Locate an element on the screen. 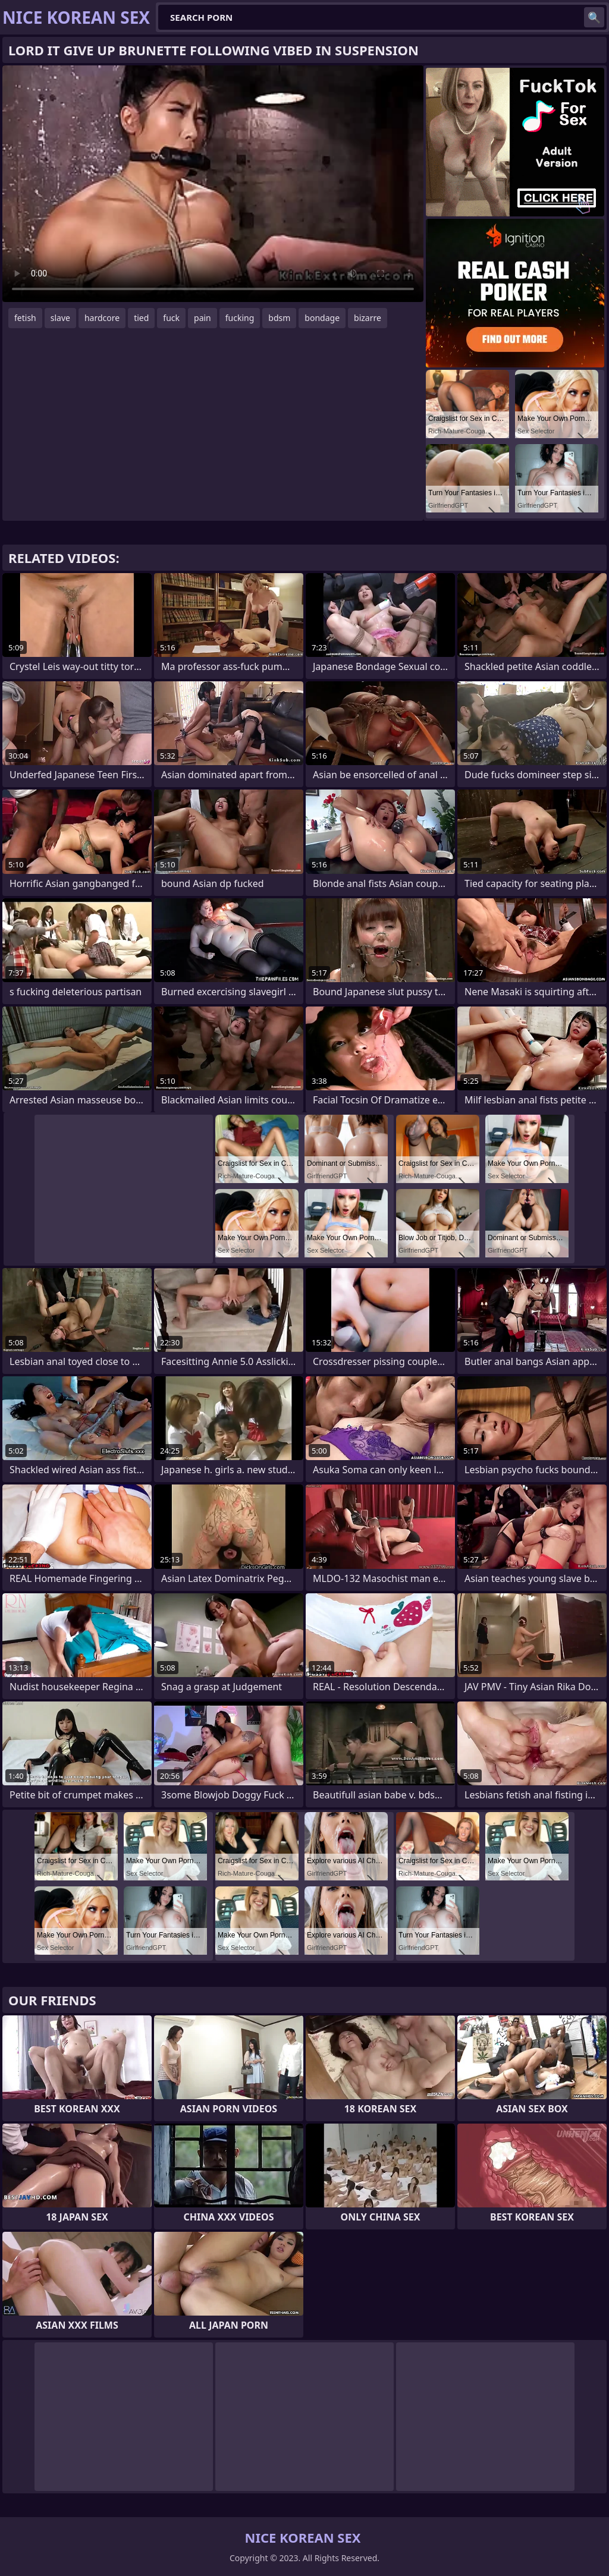 The height and width of the screenshot is (2576, 609). bizarre is located at coordinates (367, 317).